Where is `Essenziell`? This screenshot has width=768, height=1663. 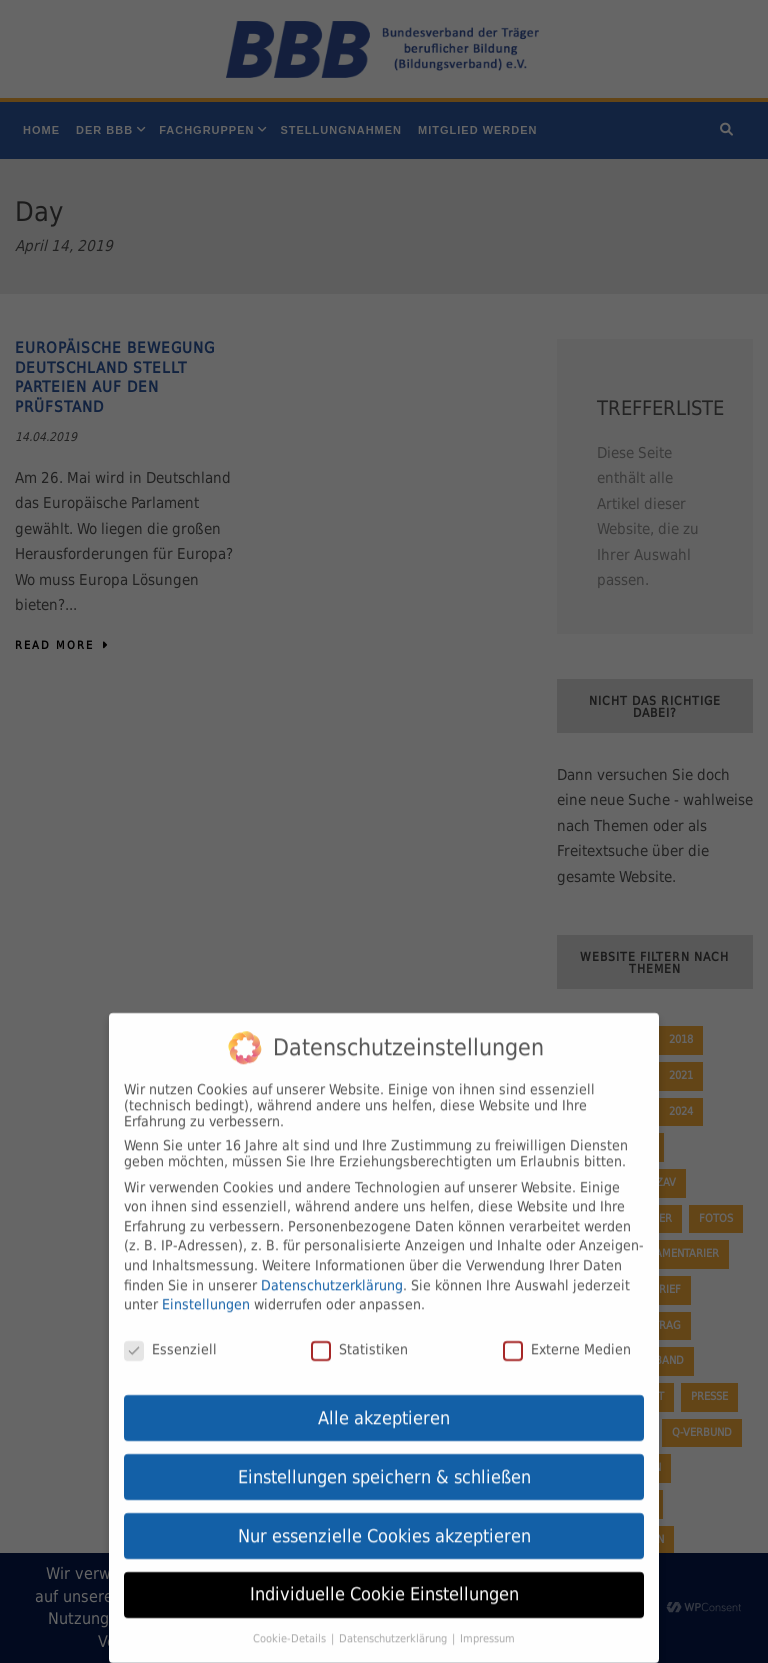
Essenziell is located at coordinates (170, 1338).